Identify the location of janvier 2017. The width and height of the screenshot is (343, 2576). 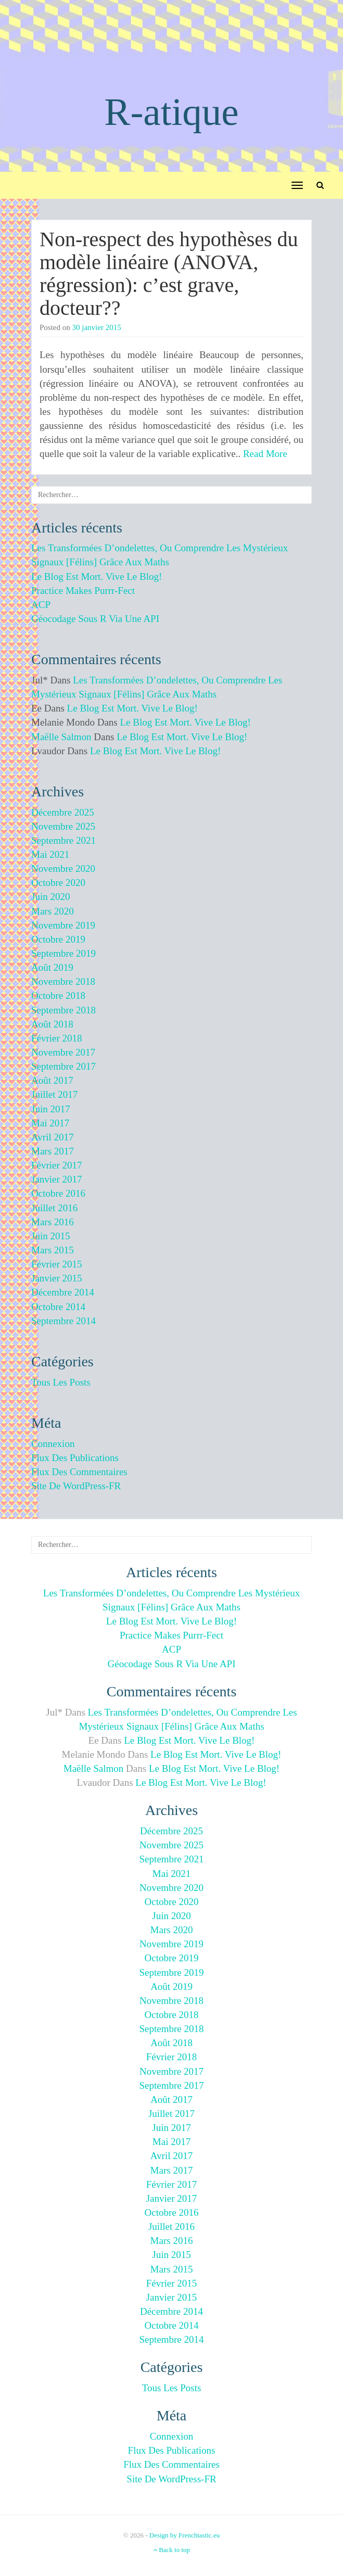
(56, 1179).